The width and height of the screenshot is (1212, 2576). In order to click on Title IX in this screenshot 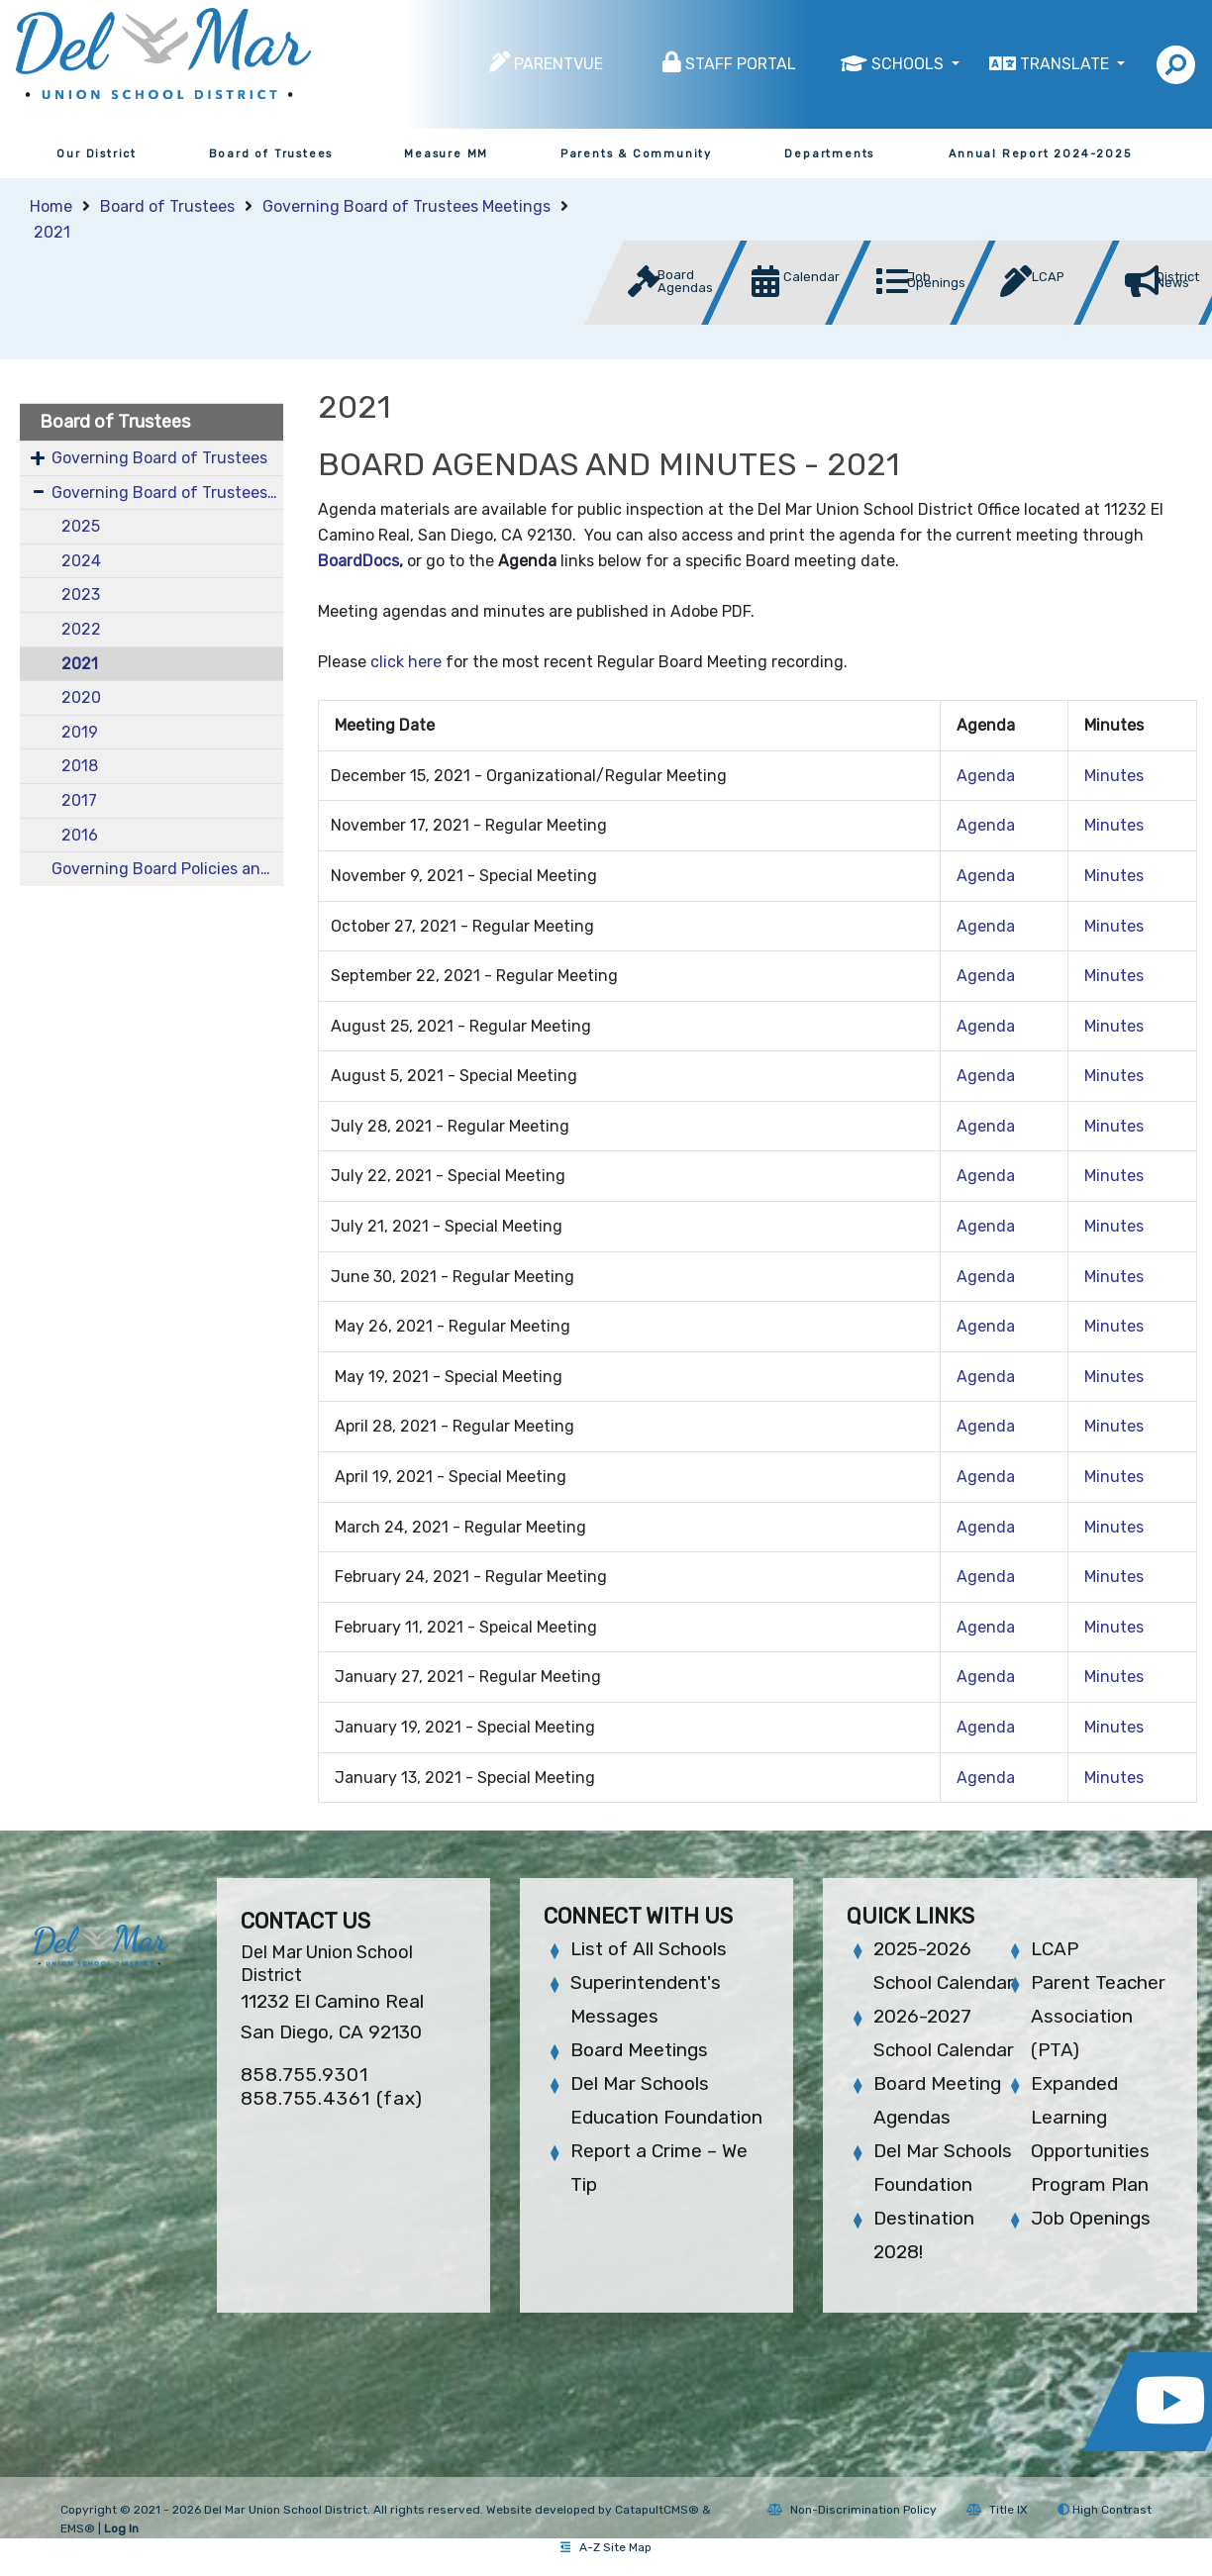, I will do `click(997, 2510)`.